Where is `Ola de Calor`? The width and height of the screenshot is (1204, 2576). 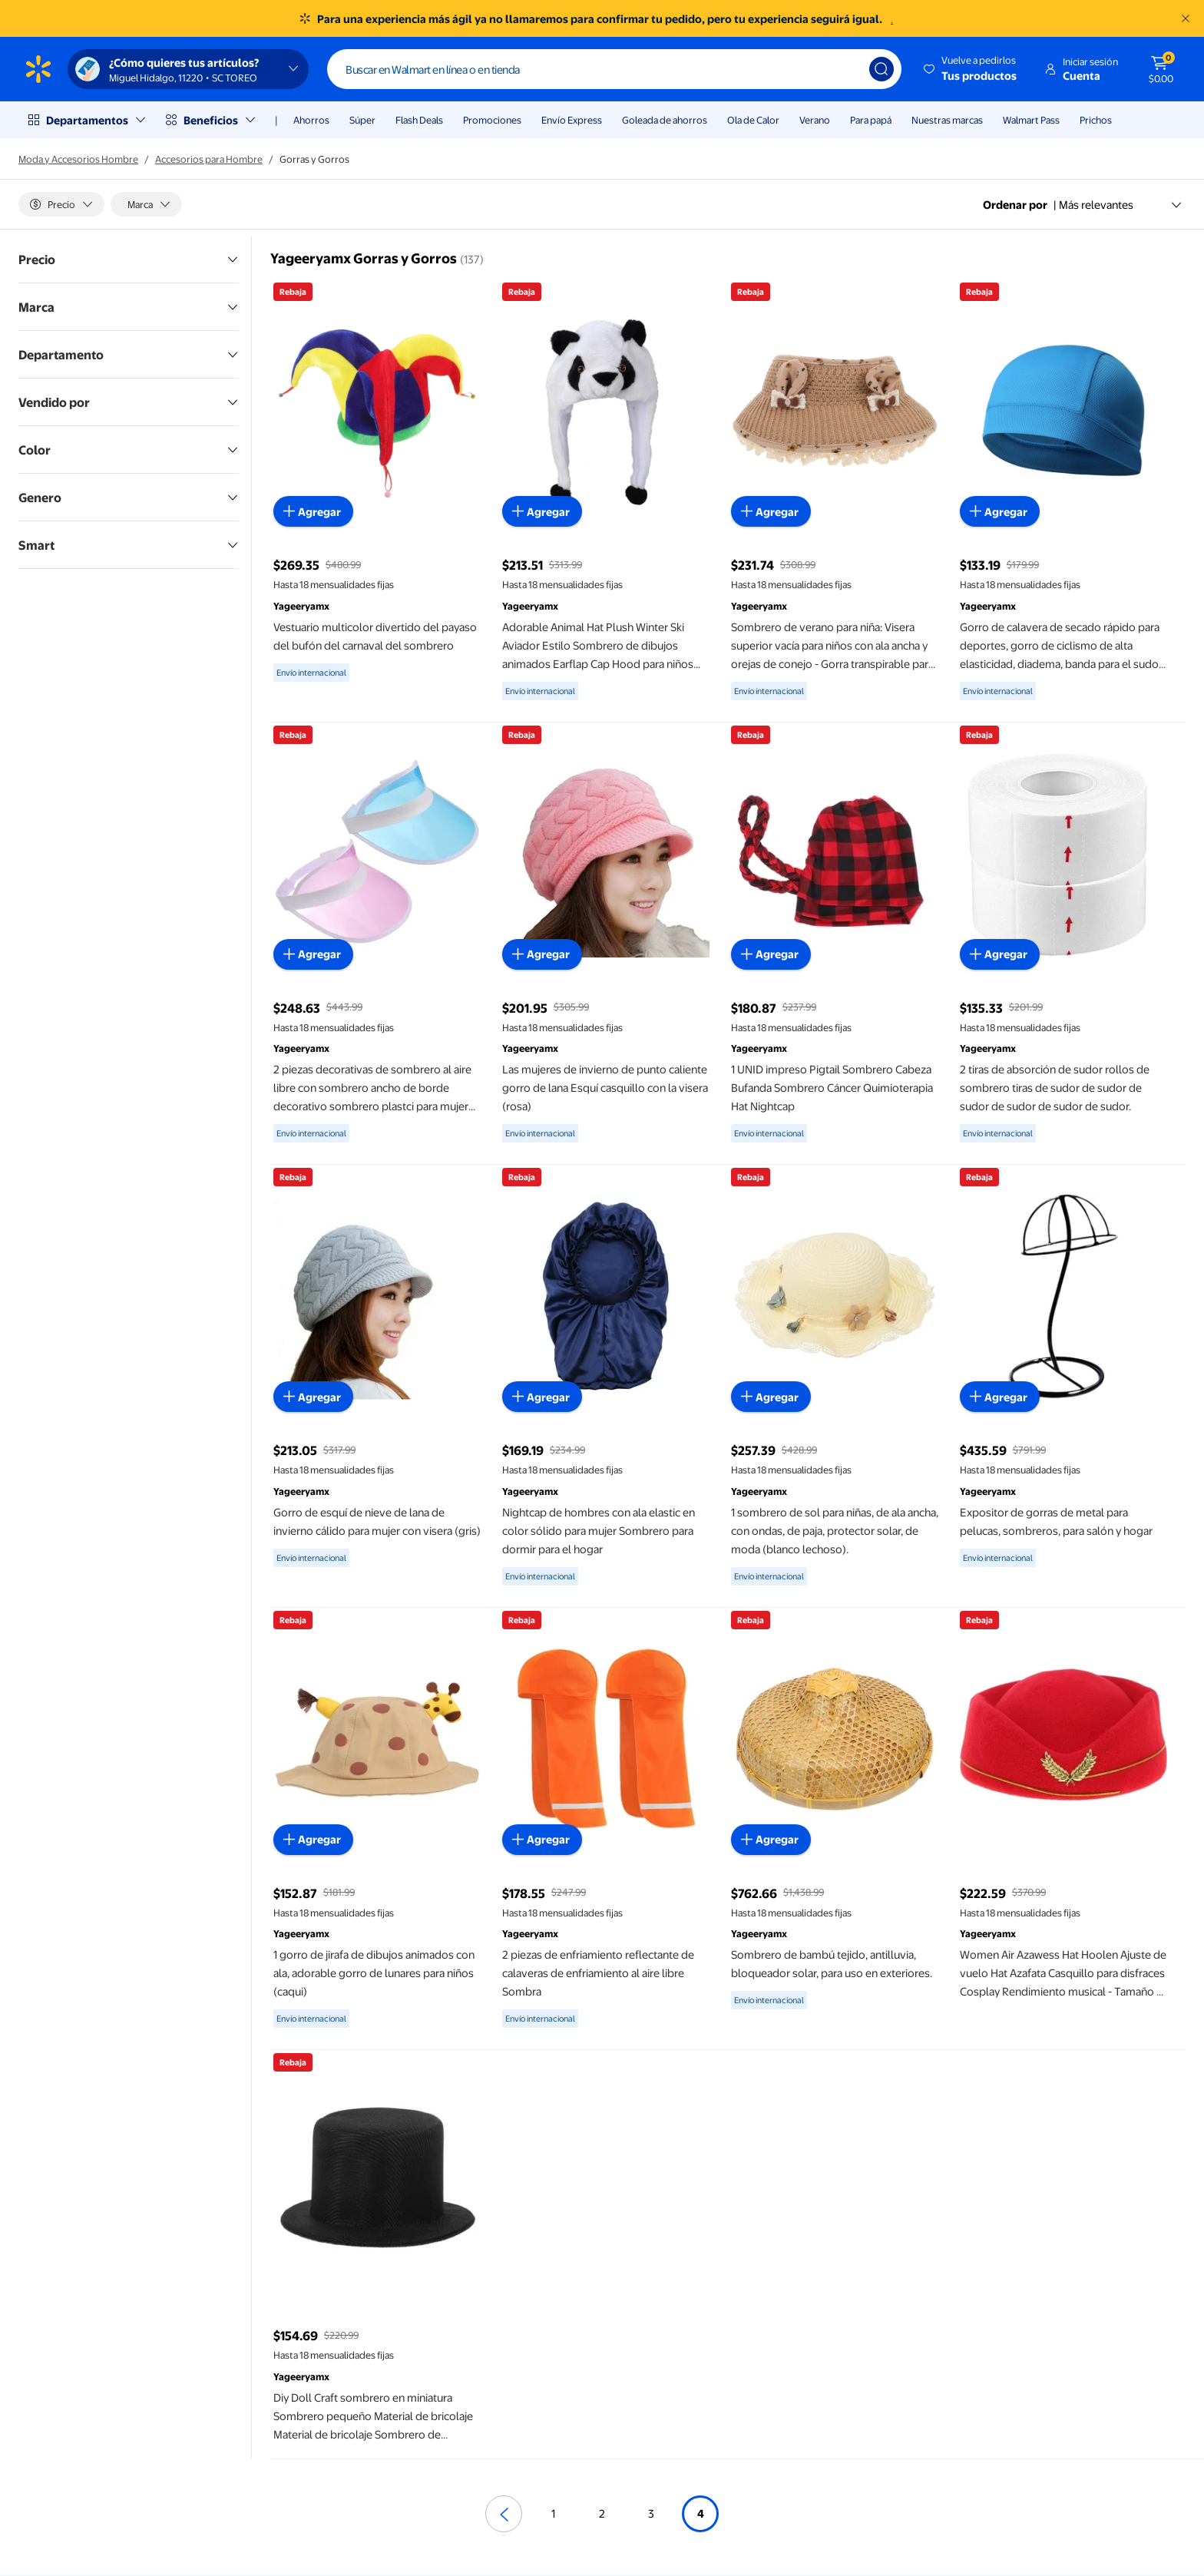 Ola de Calor is located at coordinates (753, 120).